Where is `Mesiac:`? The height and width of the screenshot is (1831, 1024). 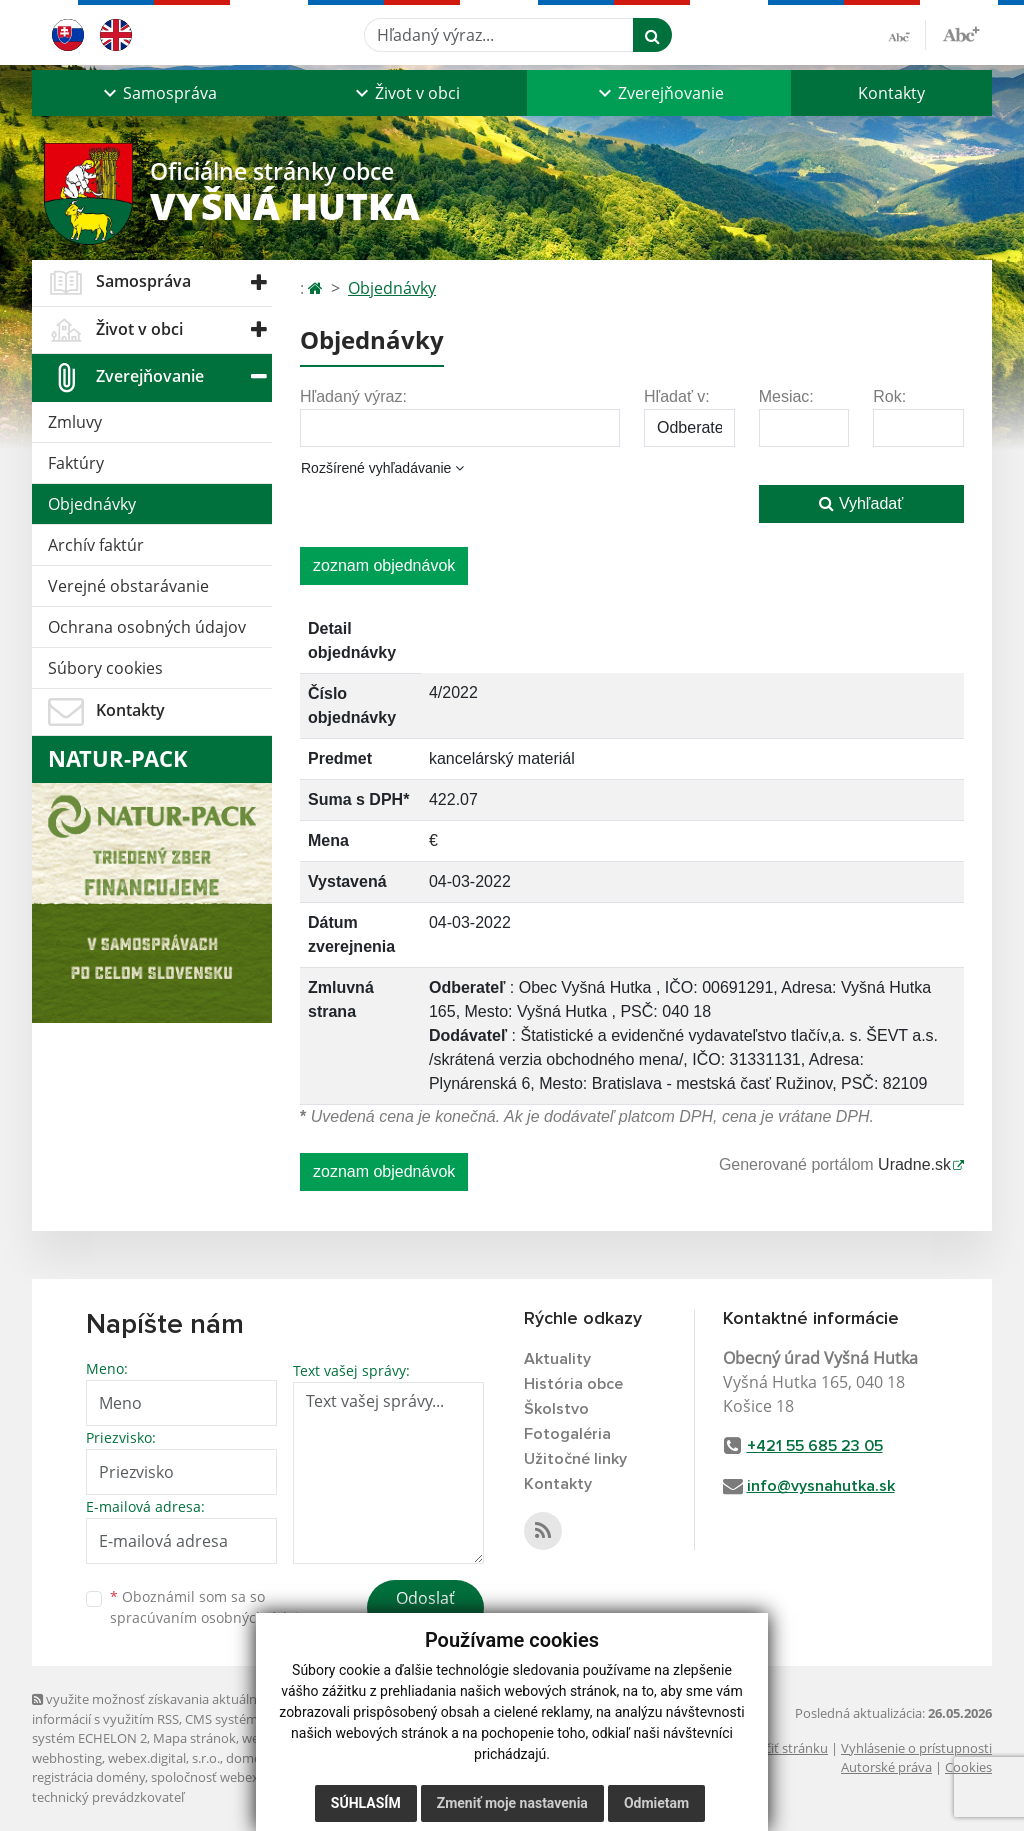 Mesiac: is located at coordinates (786, 396).